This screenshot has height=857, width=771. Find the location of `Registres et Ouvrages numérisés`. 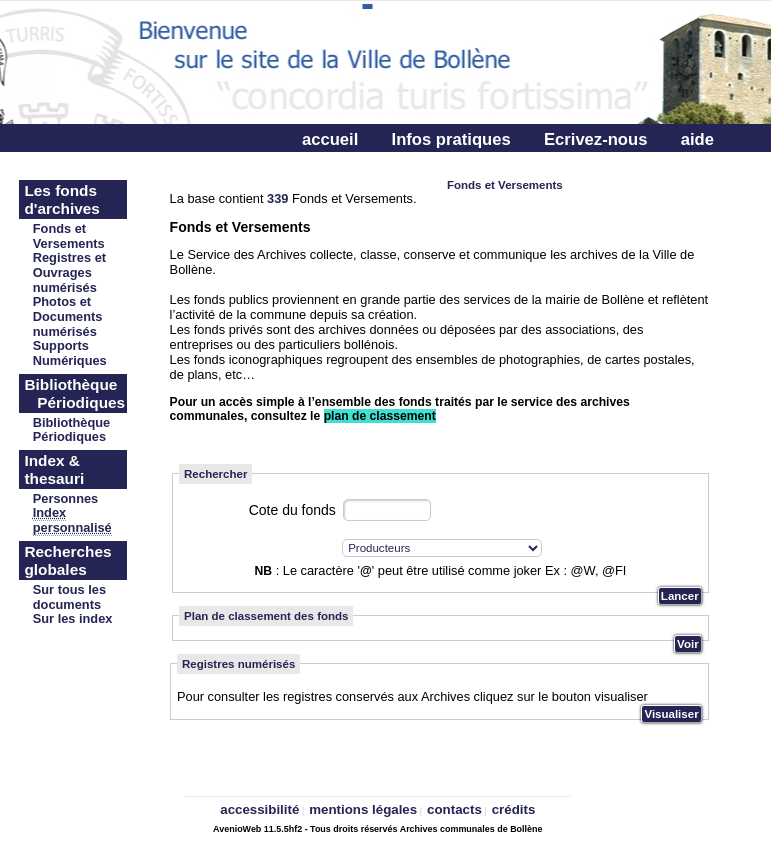

Registres et Ouvrages numérisés is located at coordinates (69, 272).